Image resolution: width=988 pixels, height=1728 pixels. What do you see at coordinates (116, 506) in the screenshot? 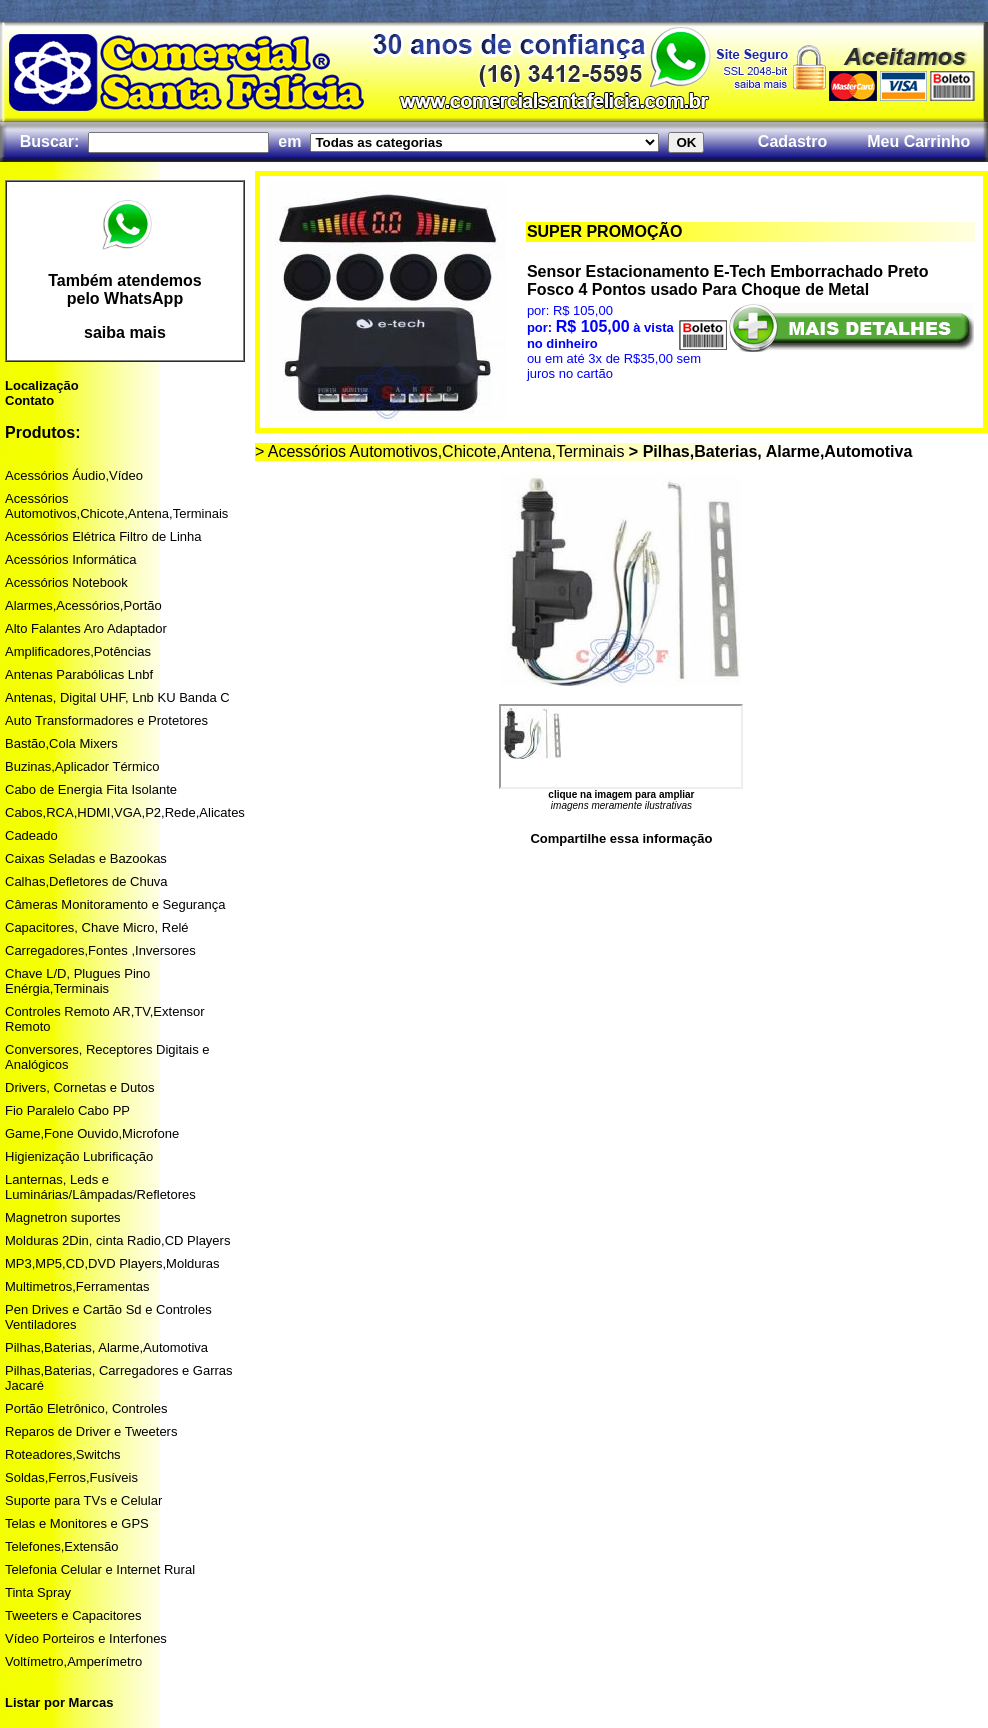
I see `Acessórios Automotivos,Chicote,Antena,Terminais` at bounding box center [116, 506].